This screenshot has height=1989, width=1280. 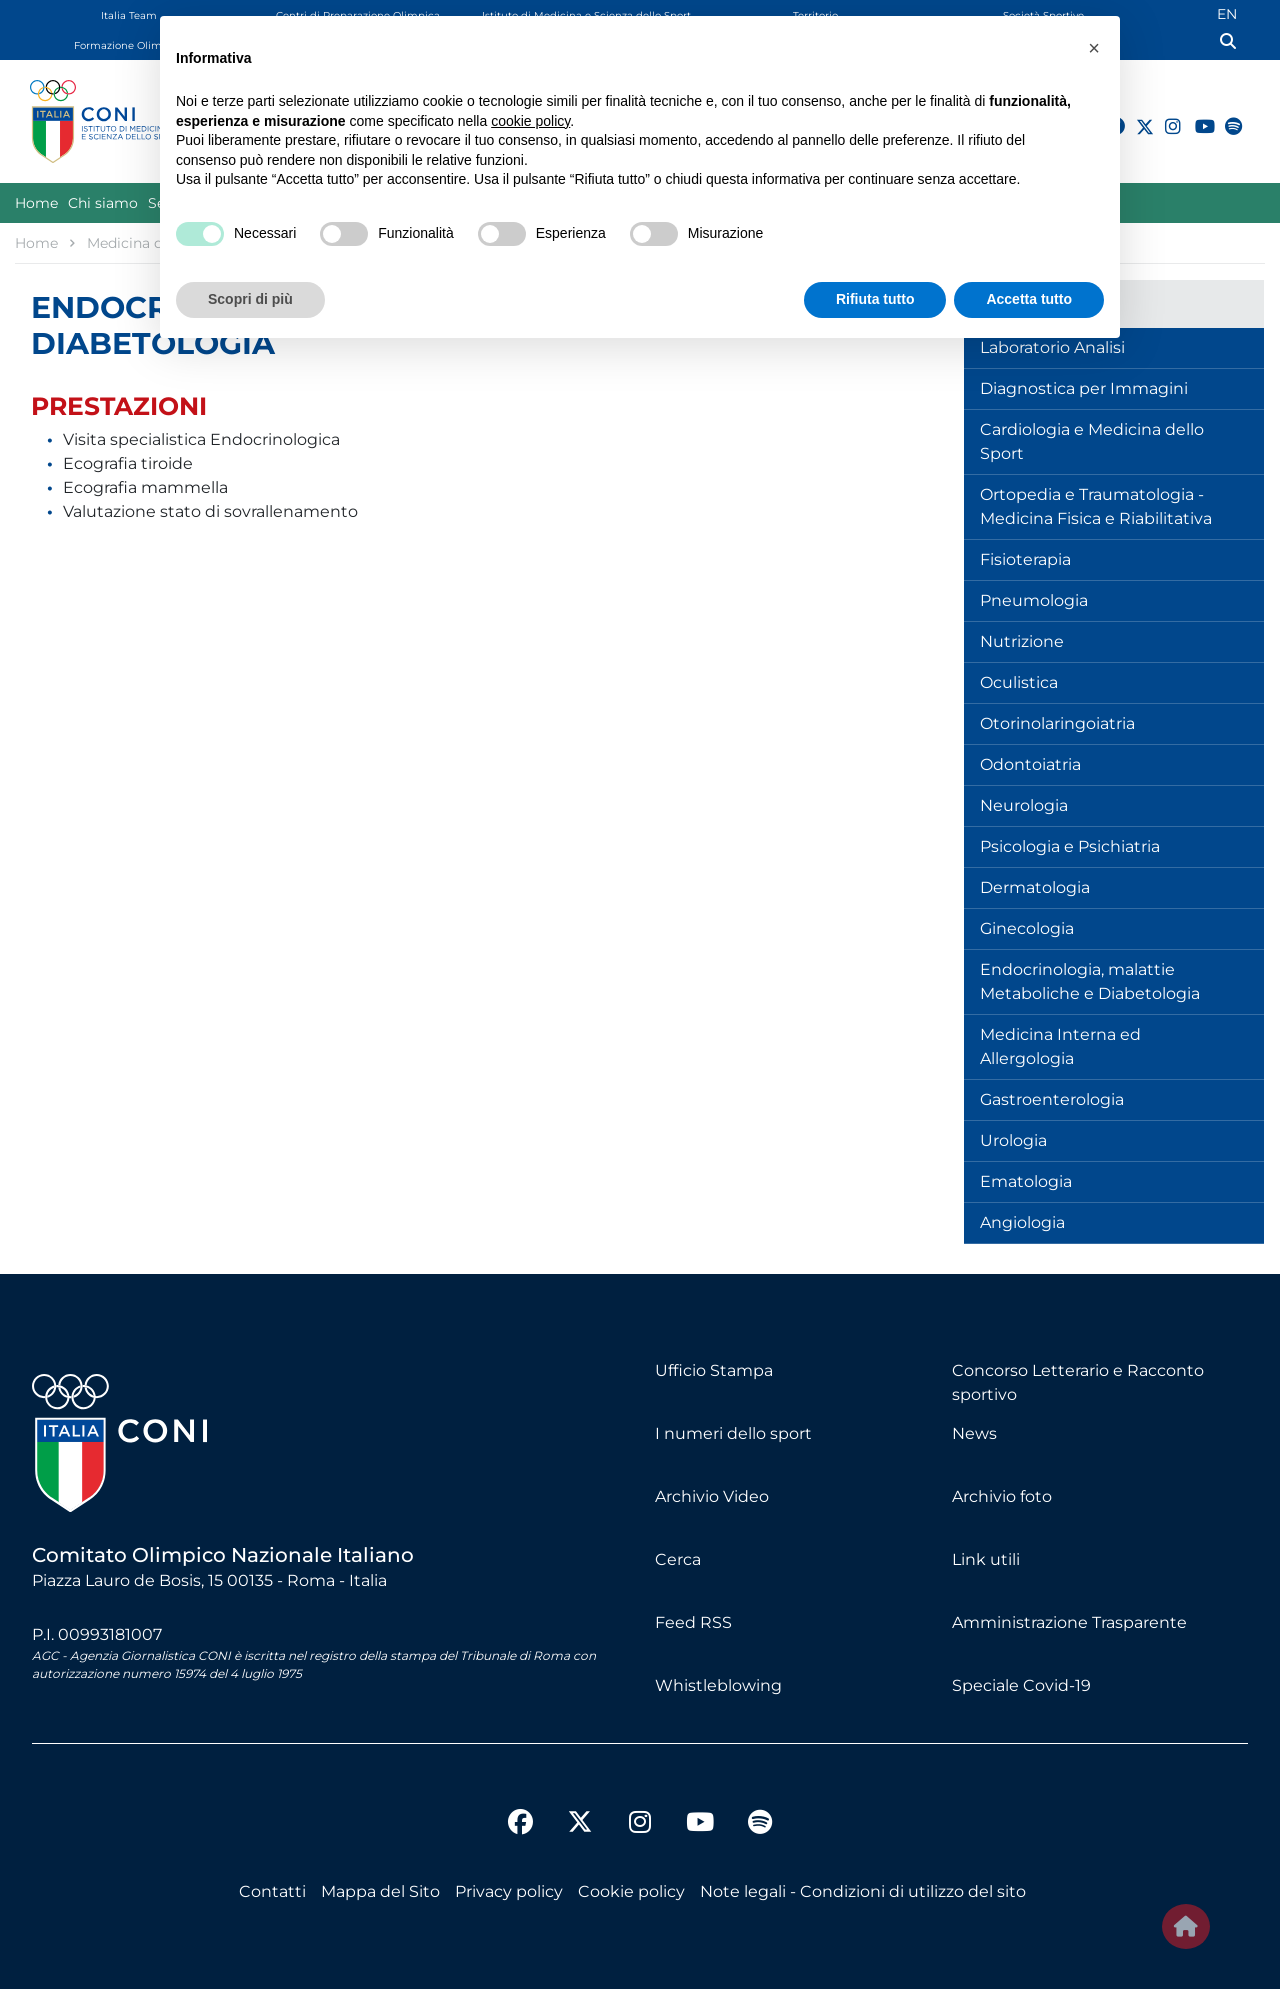 What do you see at coordinates (714, 1370) in the screenshot?
I see `Ufficio Stampa` at bounding box center [714, 1370].